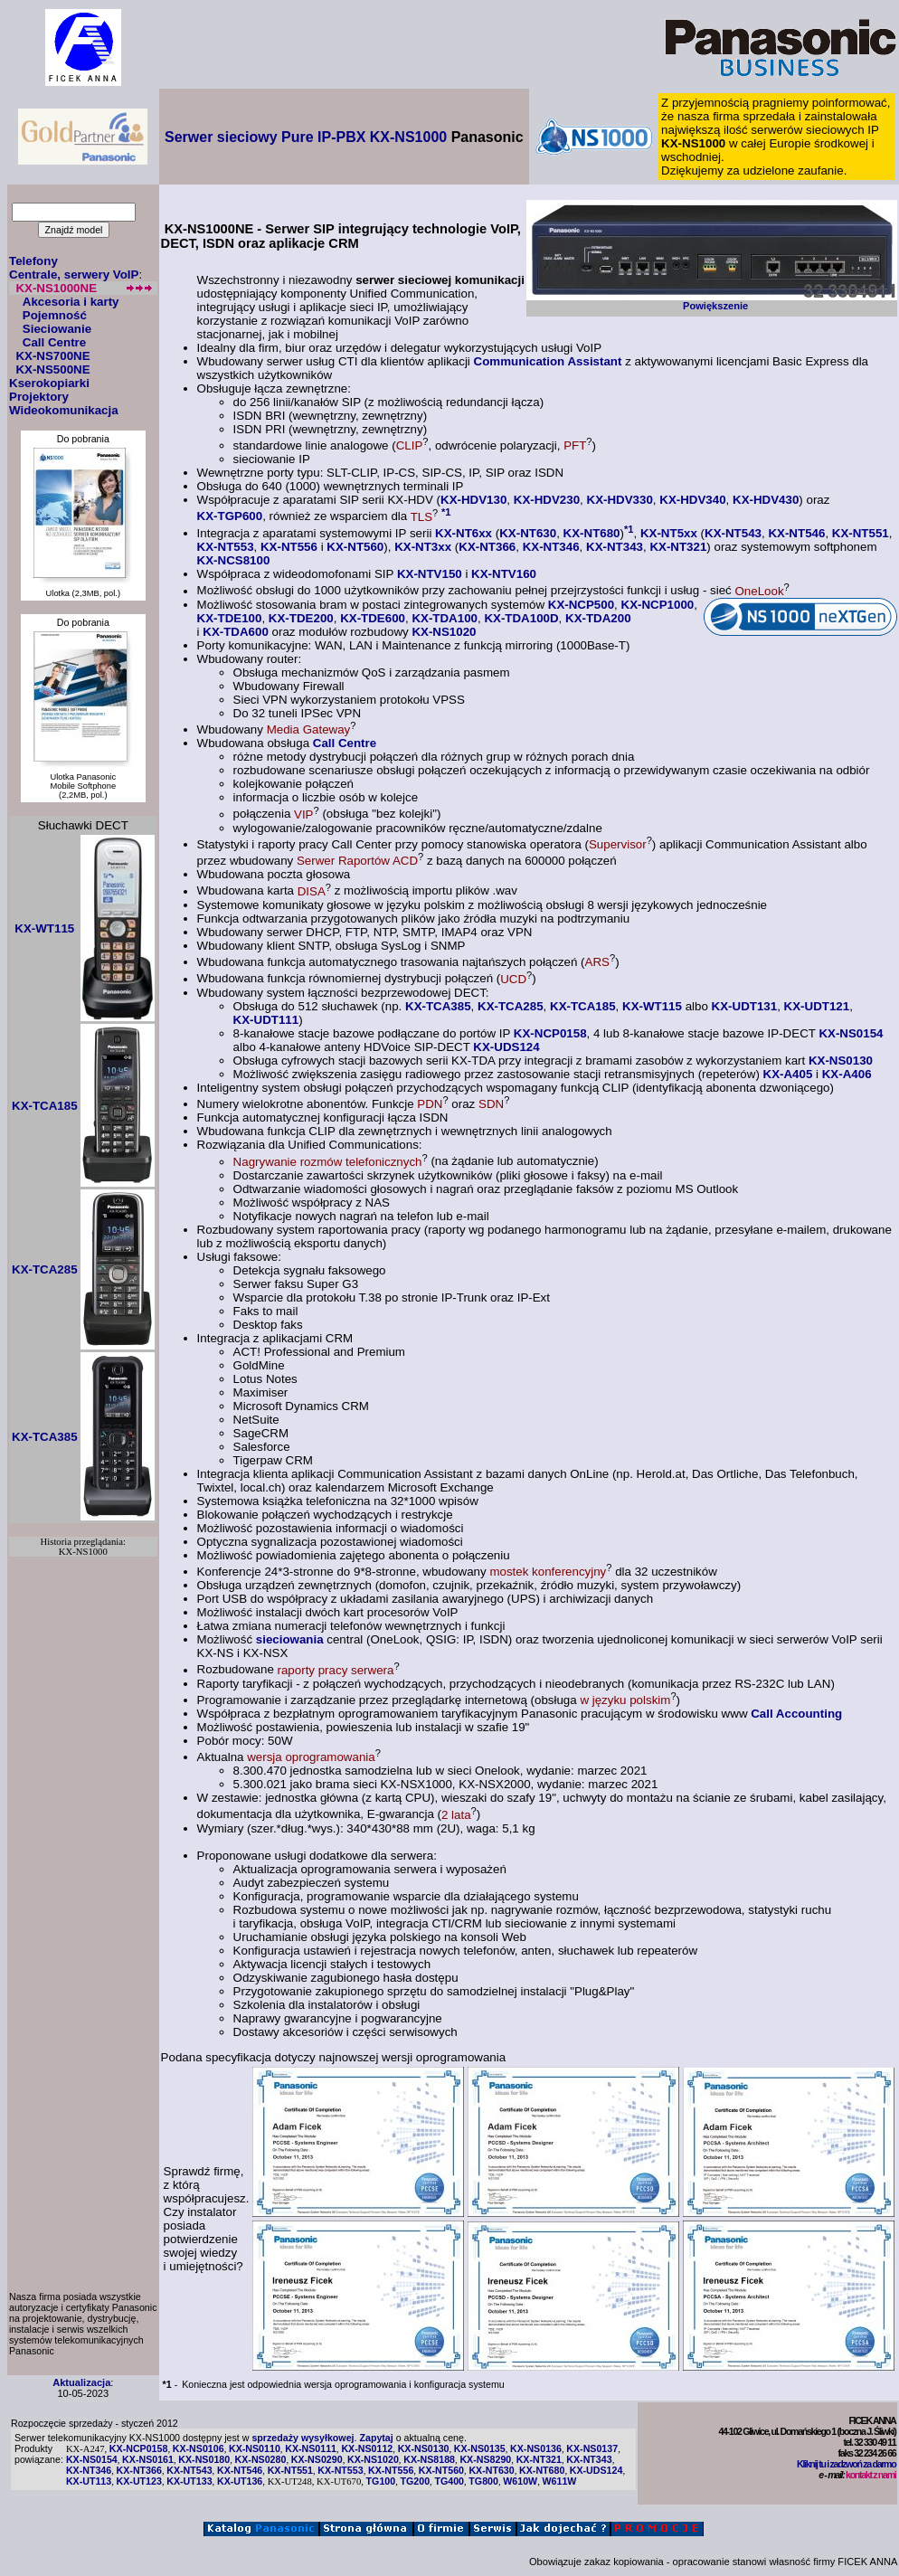 The height and width of the screenshot is (2576, 899). Describe the element at coordinates (817, 1006) in the screenshot. I see `KX-UDT121` at that location.